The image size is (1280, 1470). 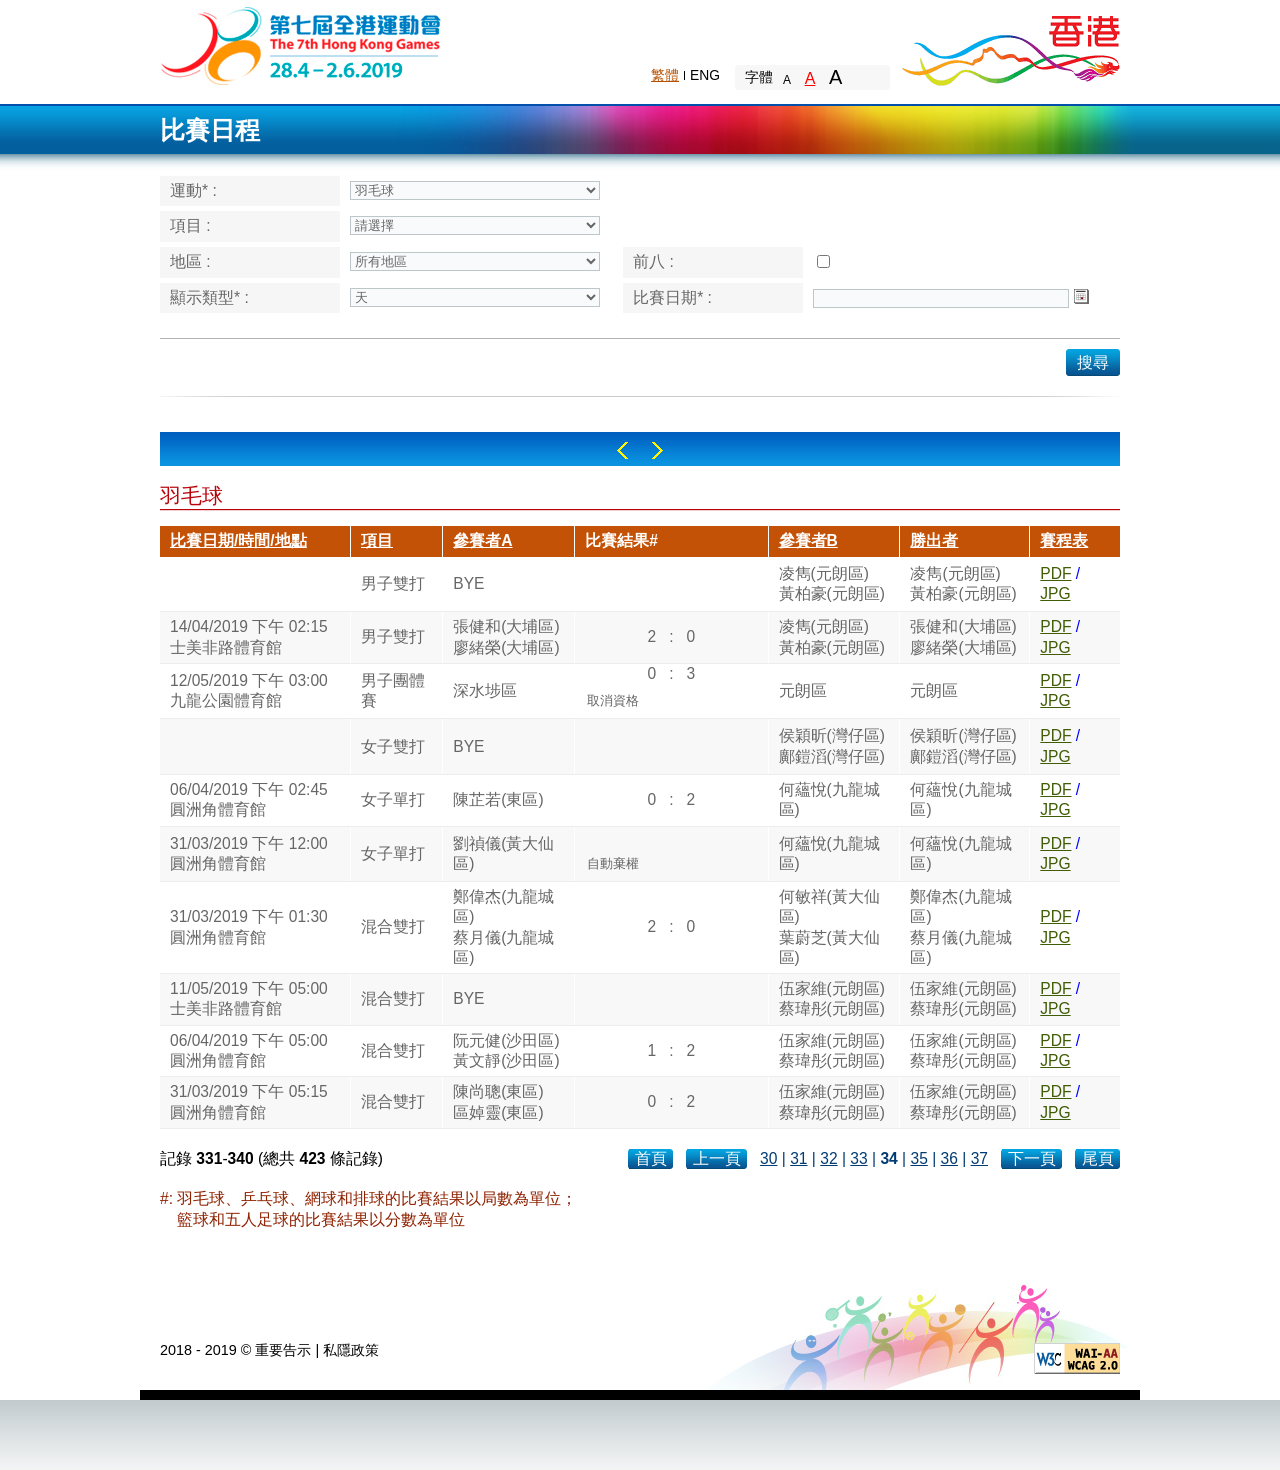 I want to click on 30, so click(x=768, y=1158).